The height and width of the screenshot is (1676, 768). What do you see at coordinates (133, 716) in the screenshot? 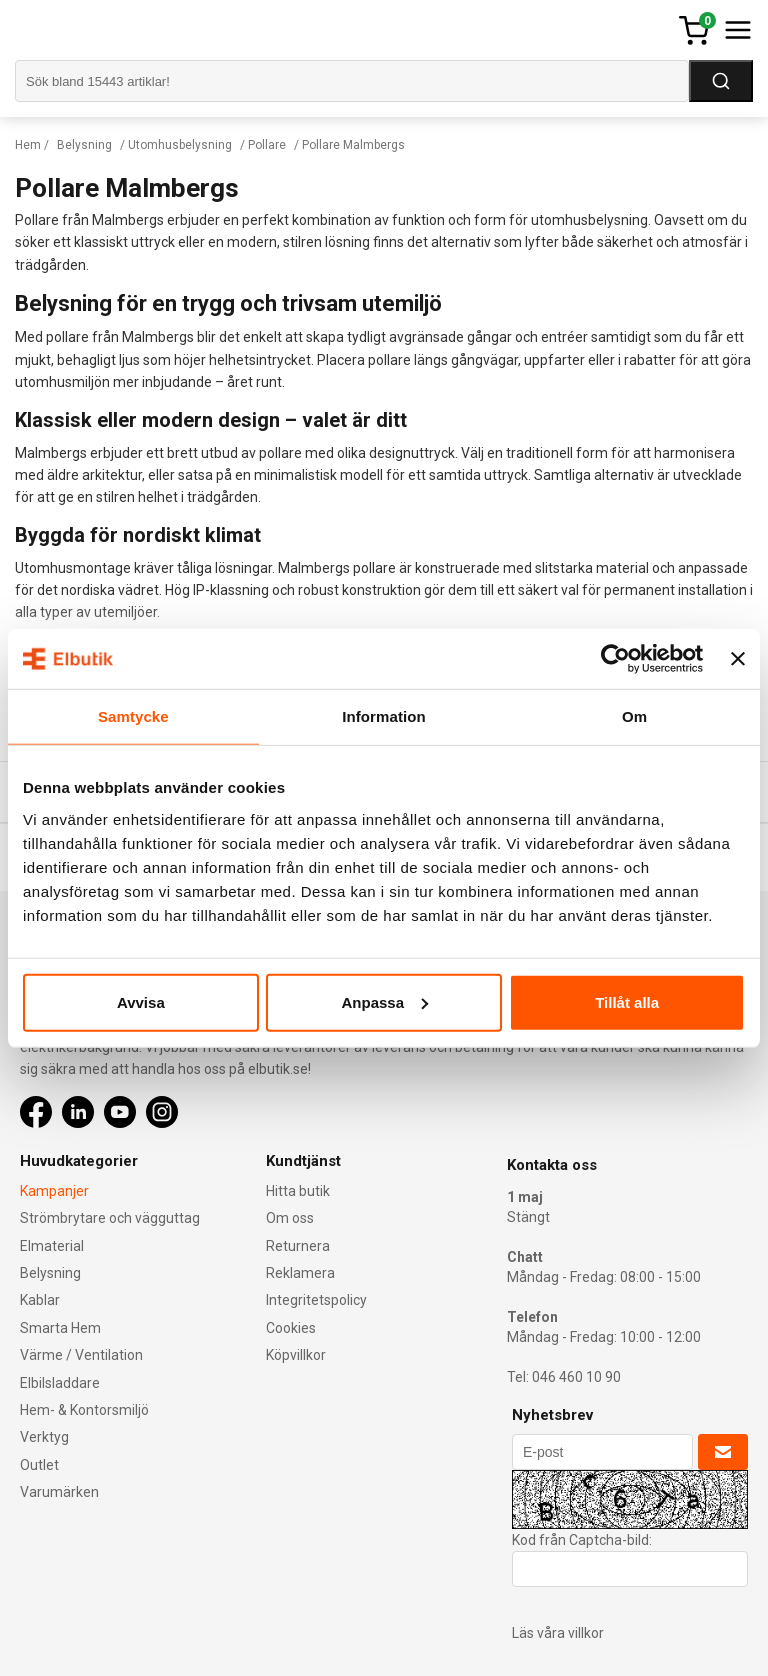
I see `Samtycke [tab]` at bounding box center [133, 716].